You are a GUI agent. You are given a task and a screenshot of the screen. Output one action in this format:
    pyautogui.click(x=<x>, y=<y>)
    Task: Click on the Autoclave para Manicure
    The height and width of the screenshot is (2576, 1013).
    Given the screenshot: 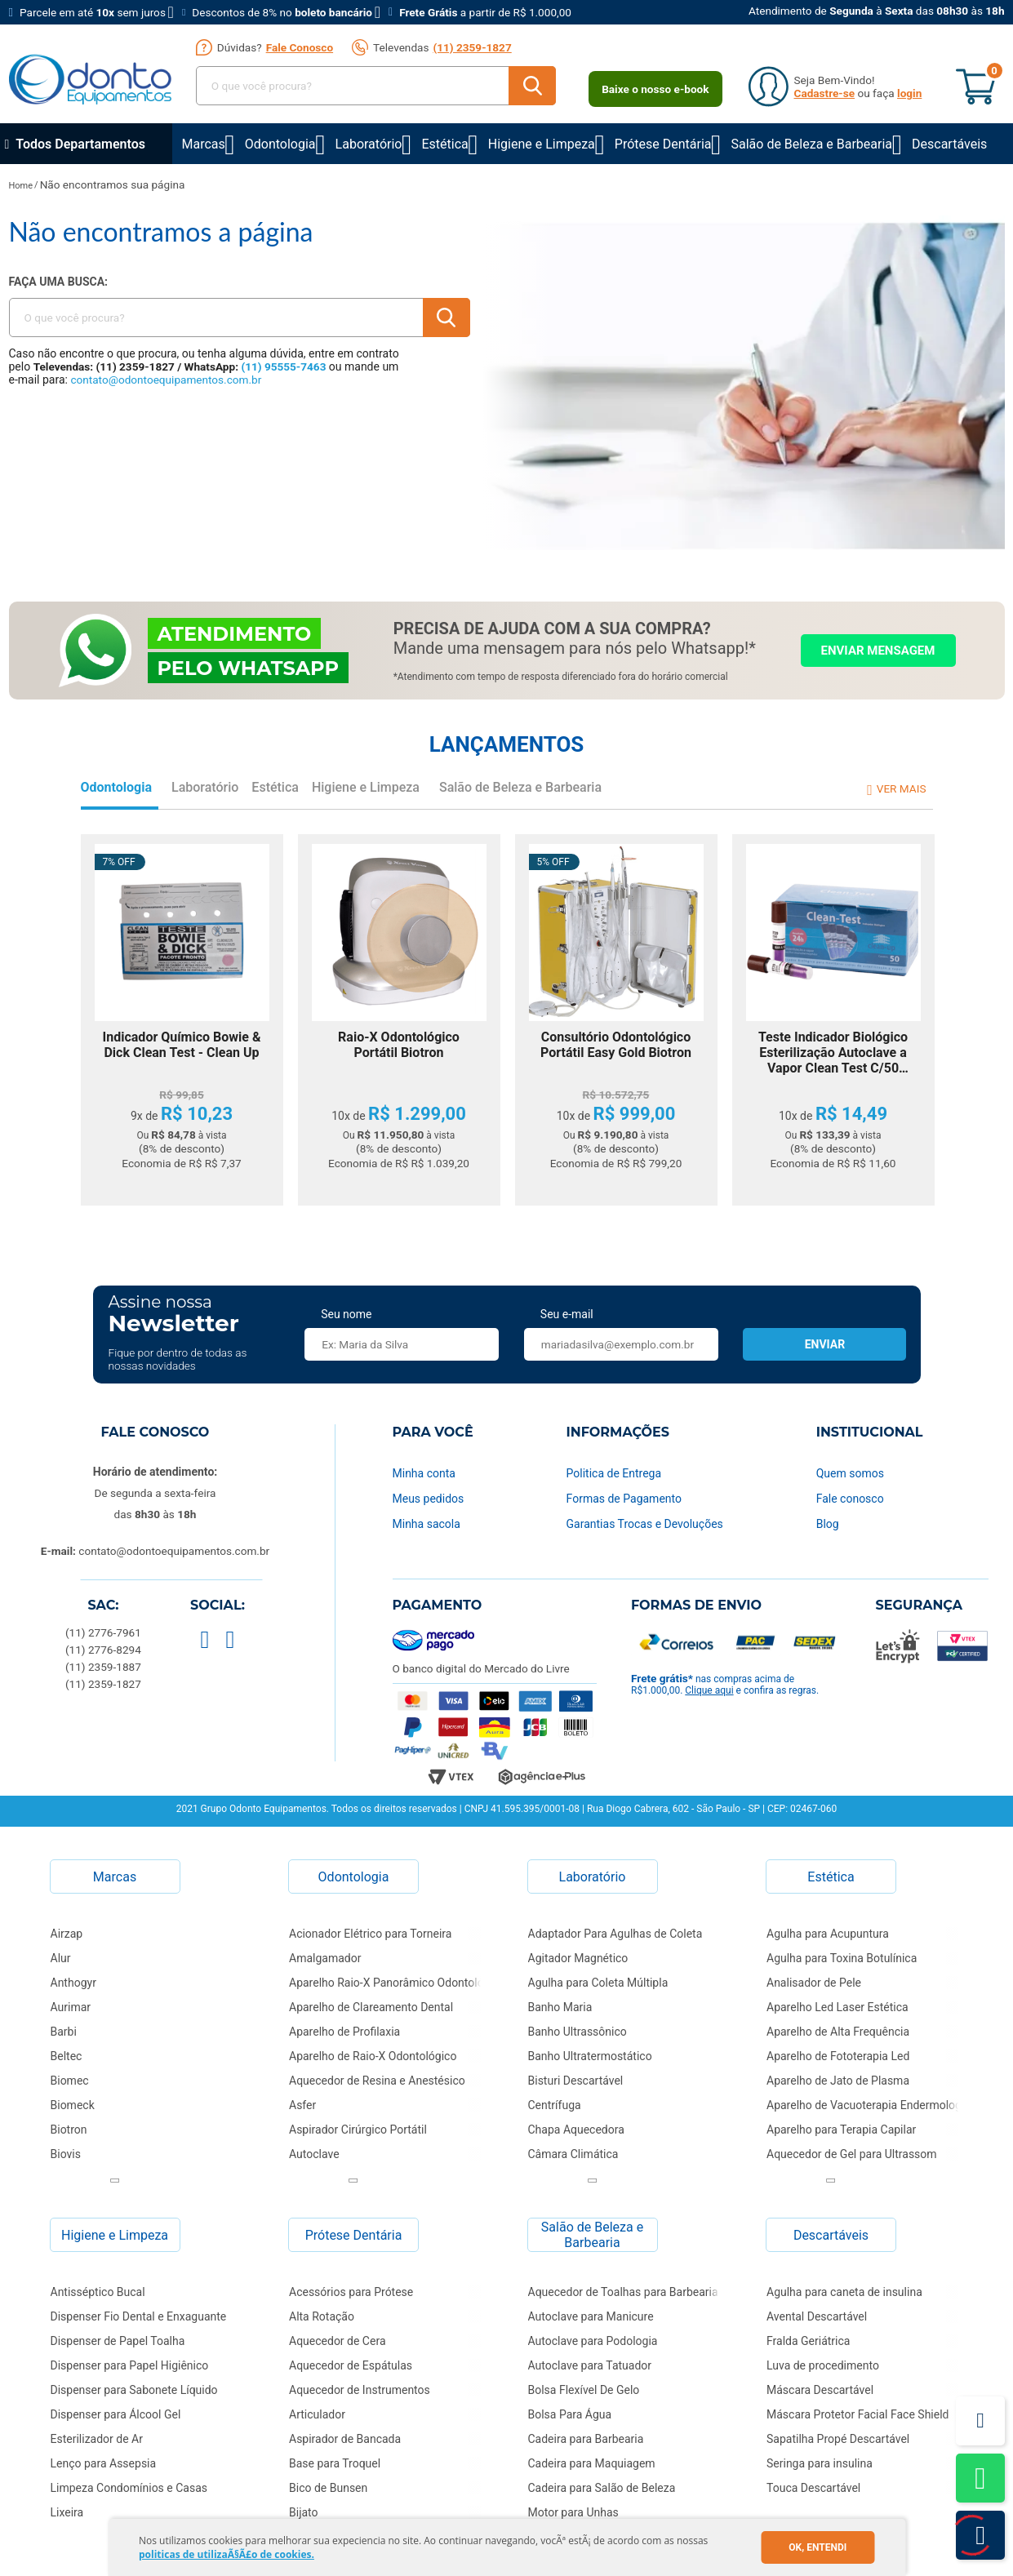 What is the action you would take?
    pyautogui.click(x=591, y=2316)
    